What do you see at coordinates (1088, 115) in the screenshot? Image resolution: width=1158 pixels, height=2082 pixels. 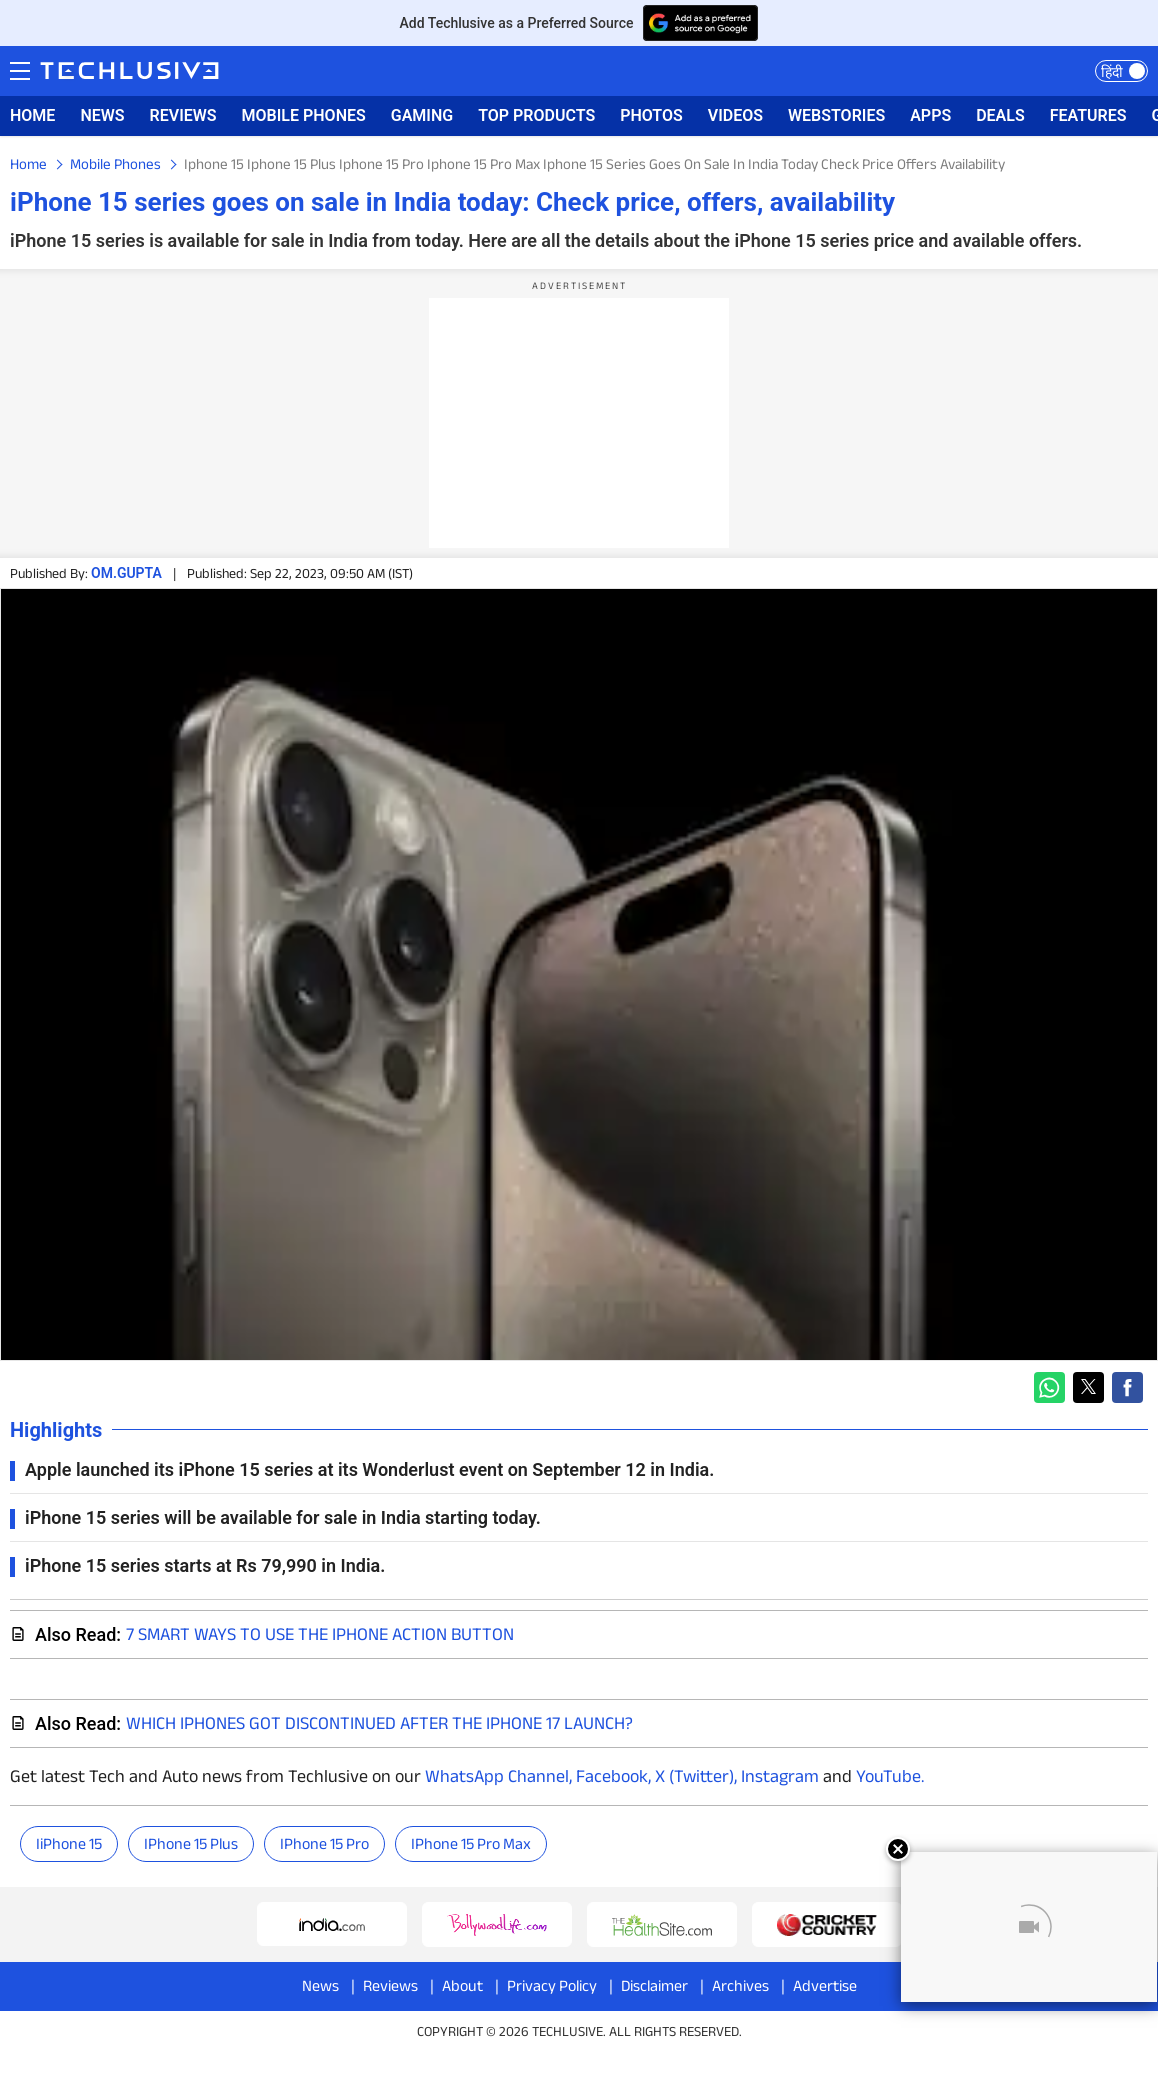 I see `FEATURES` at bounding box center [1088, 115].